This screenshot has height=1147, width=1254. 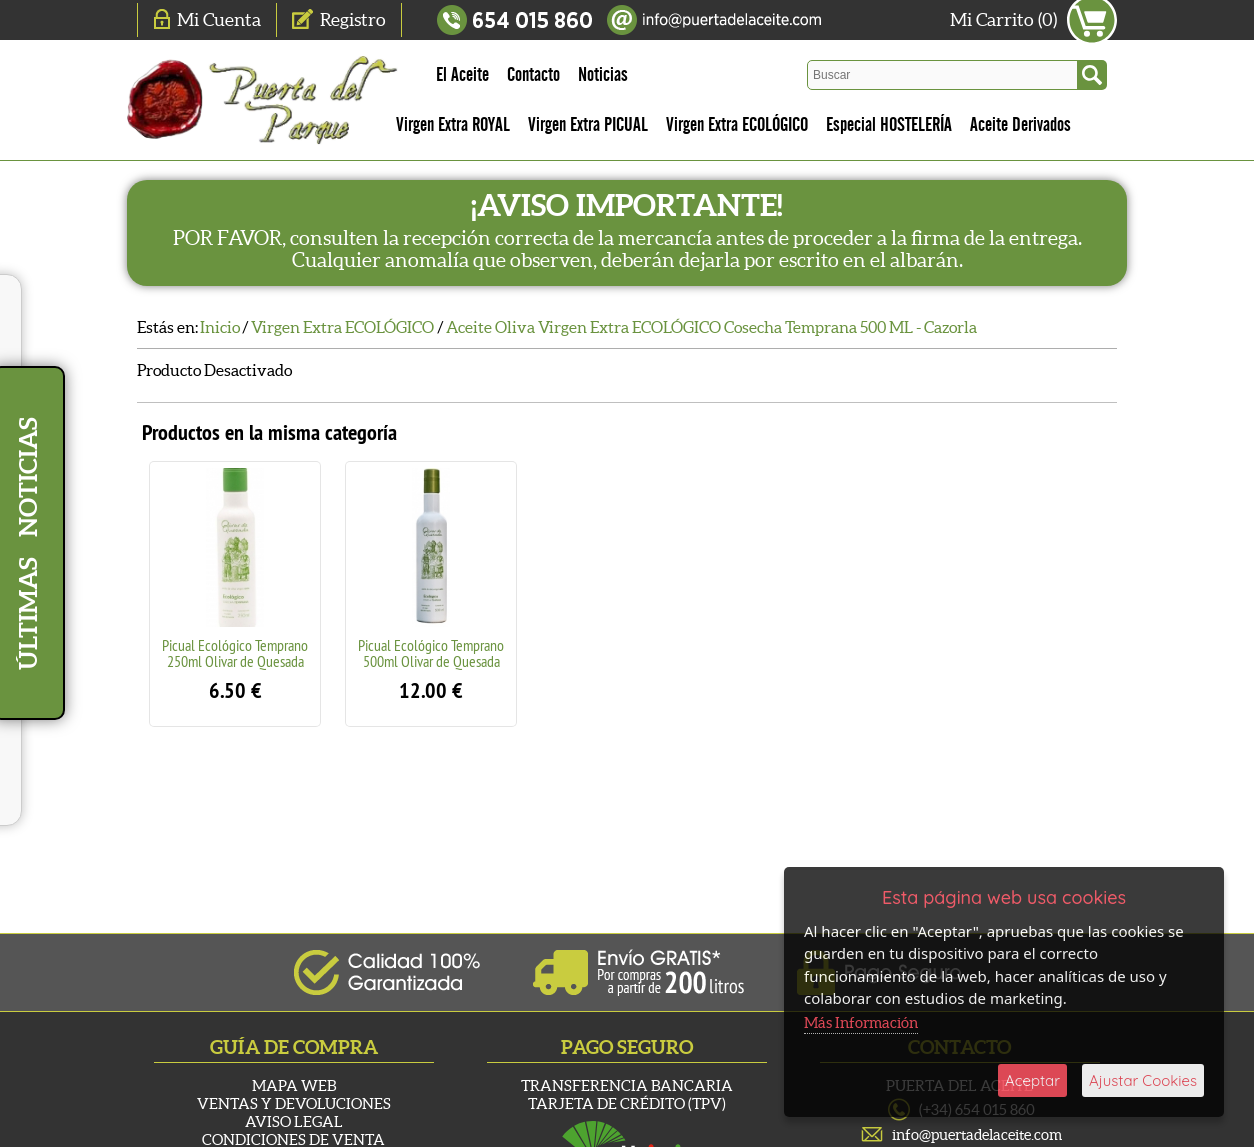 I want to click on info@puertadelaceite.com, so click(x=977, y=1134).